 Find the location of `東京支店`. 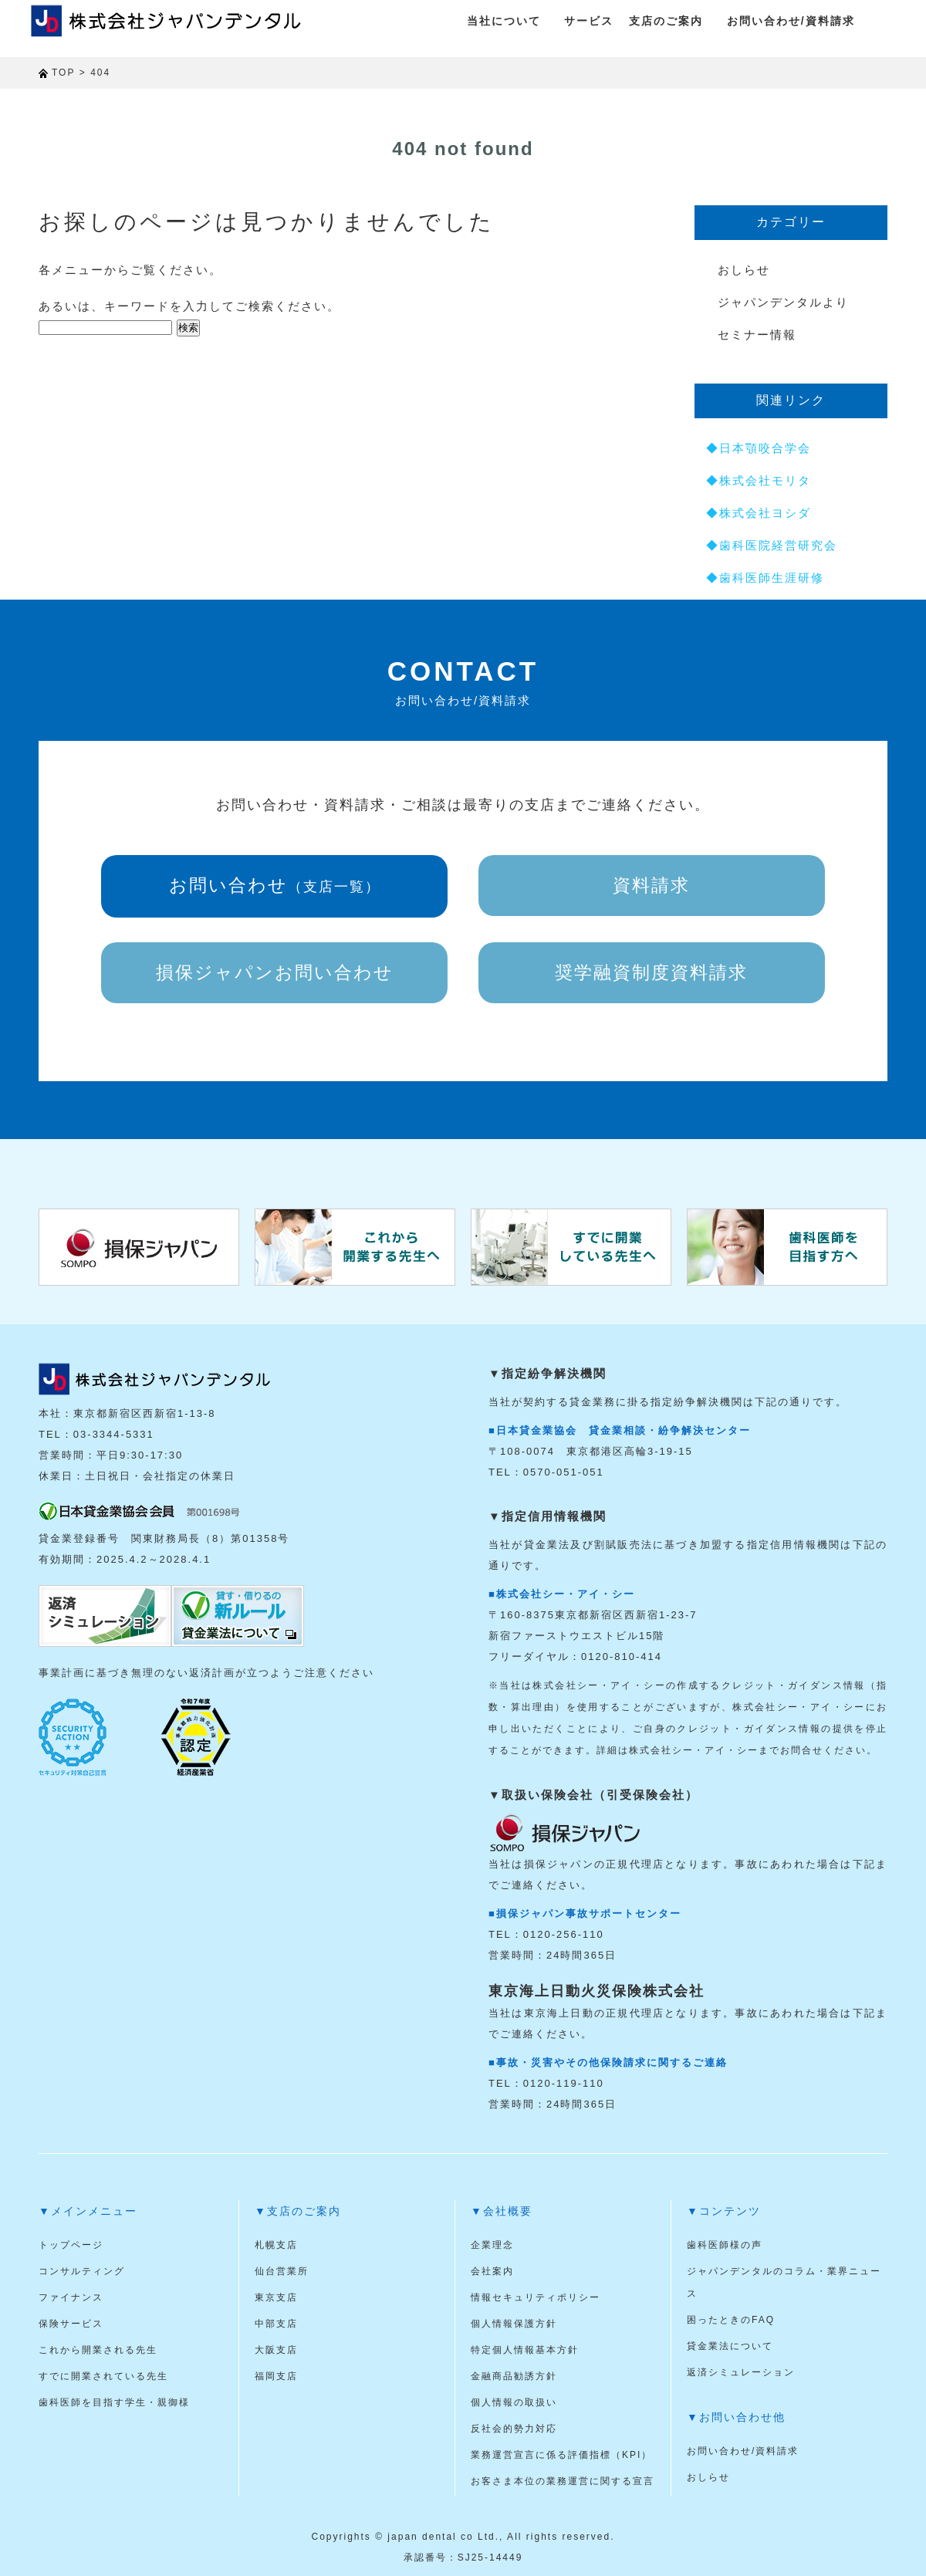

東京支店 is located at coordinates (276, 2297).